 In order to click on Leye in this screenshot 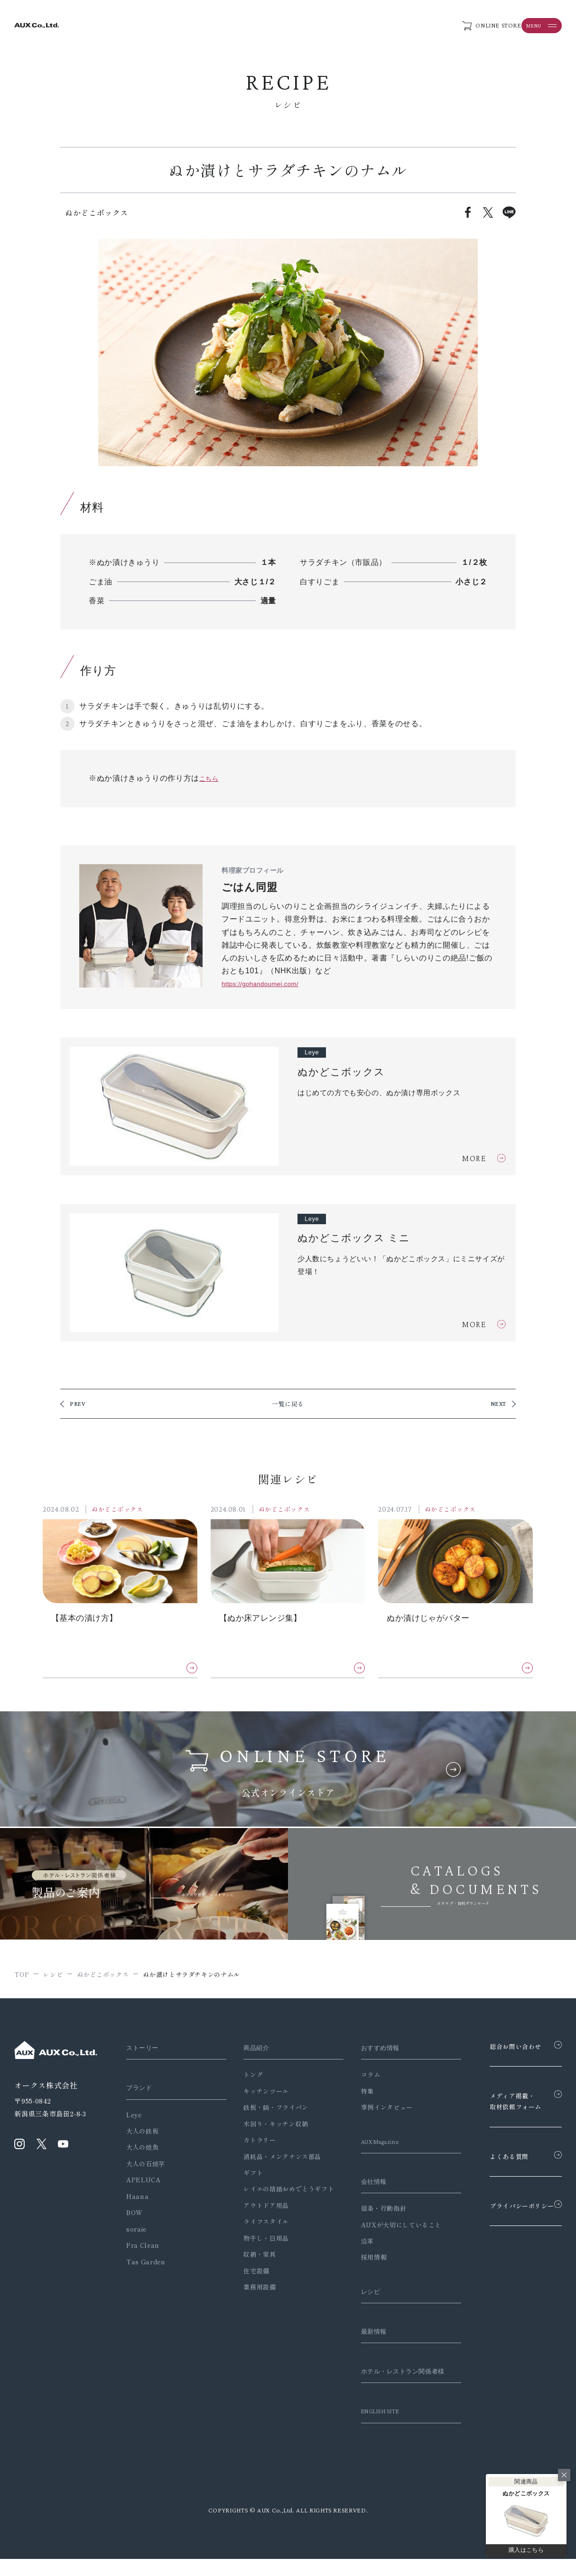, I will do `click(134, 2118)`.